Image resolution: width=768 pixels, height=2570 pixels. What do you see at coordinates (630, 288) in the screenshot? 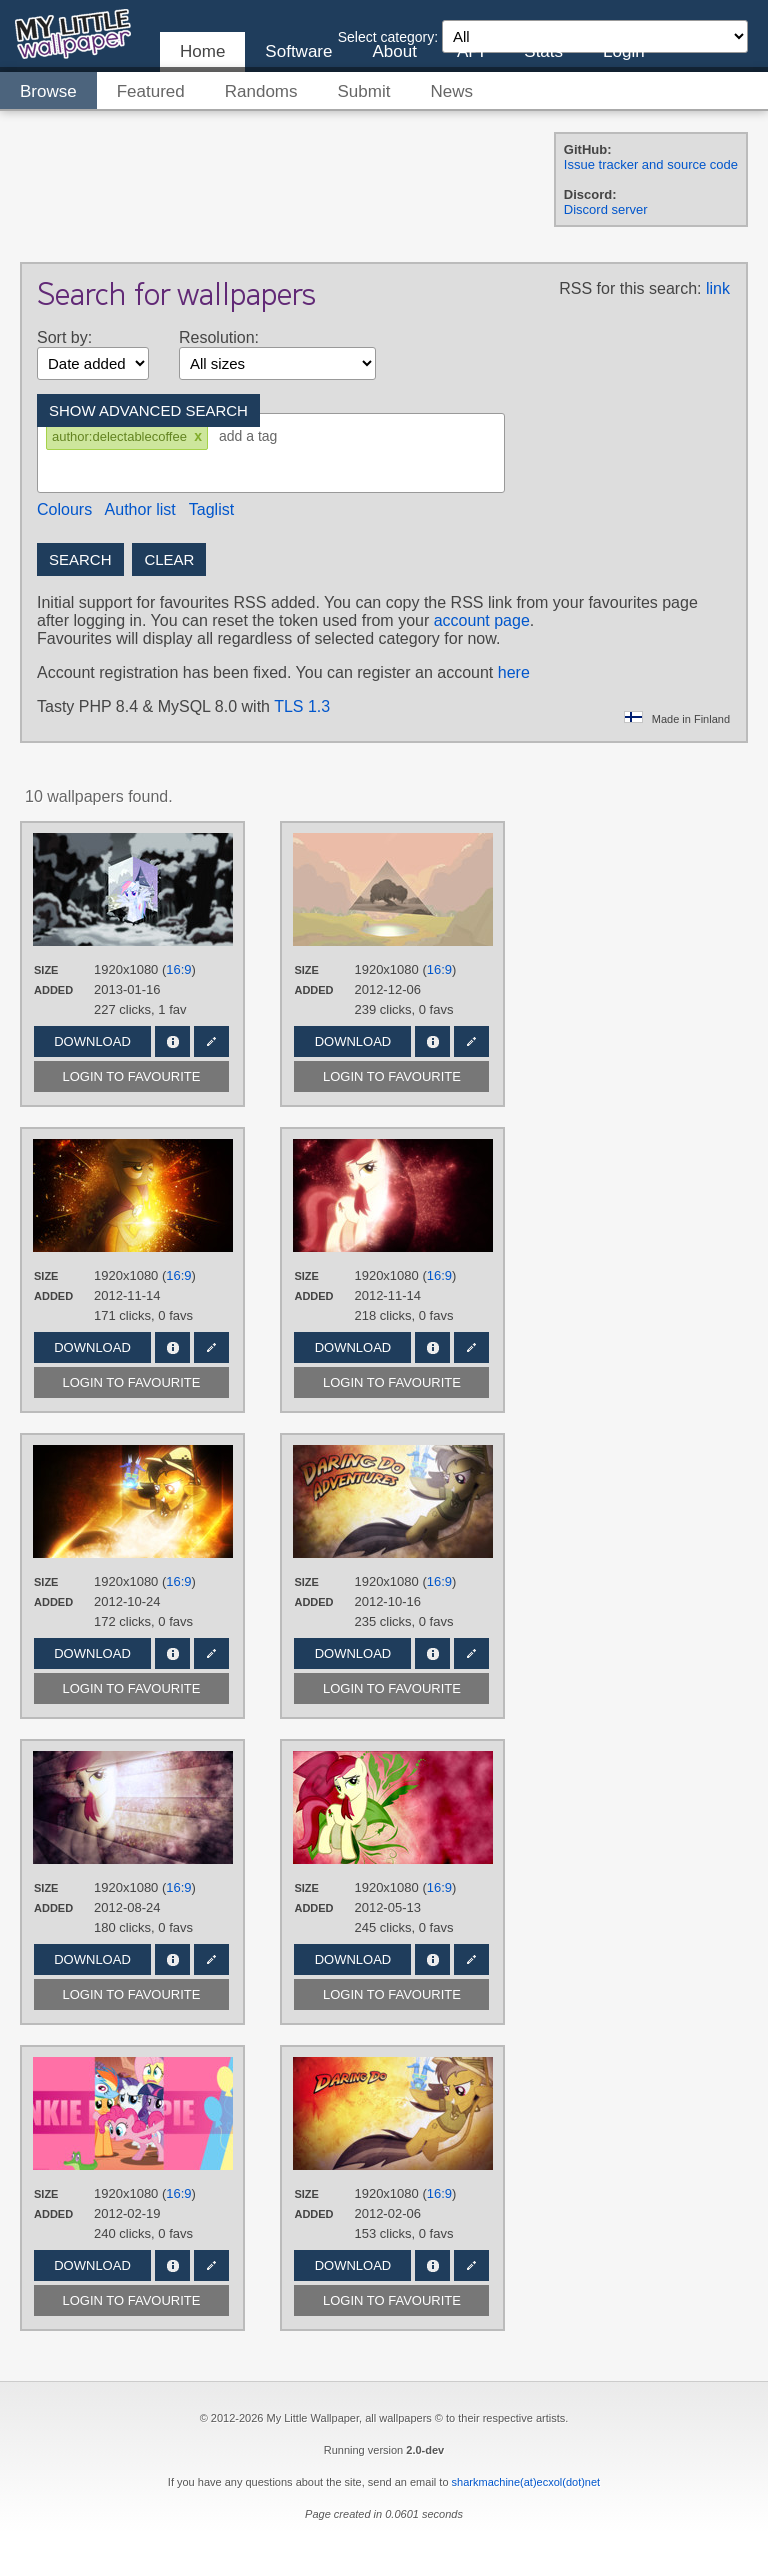
I see `RSS for this search:` at bounding box center [630, 288].